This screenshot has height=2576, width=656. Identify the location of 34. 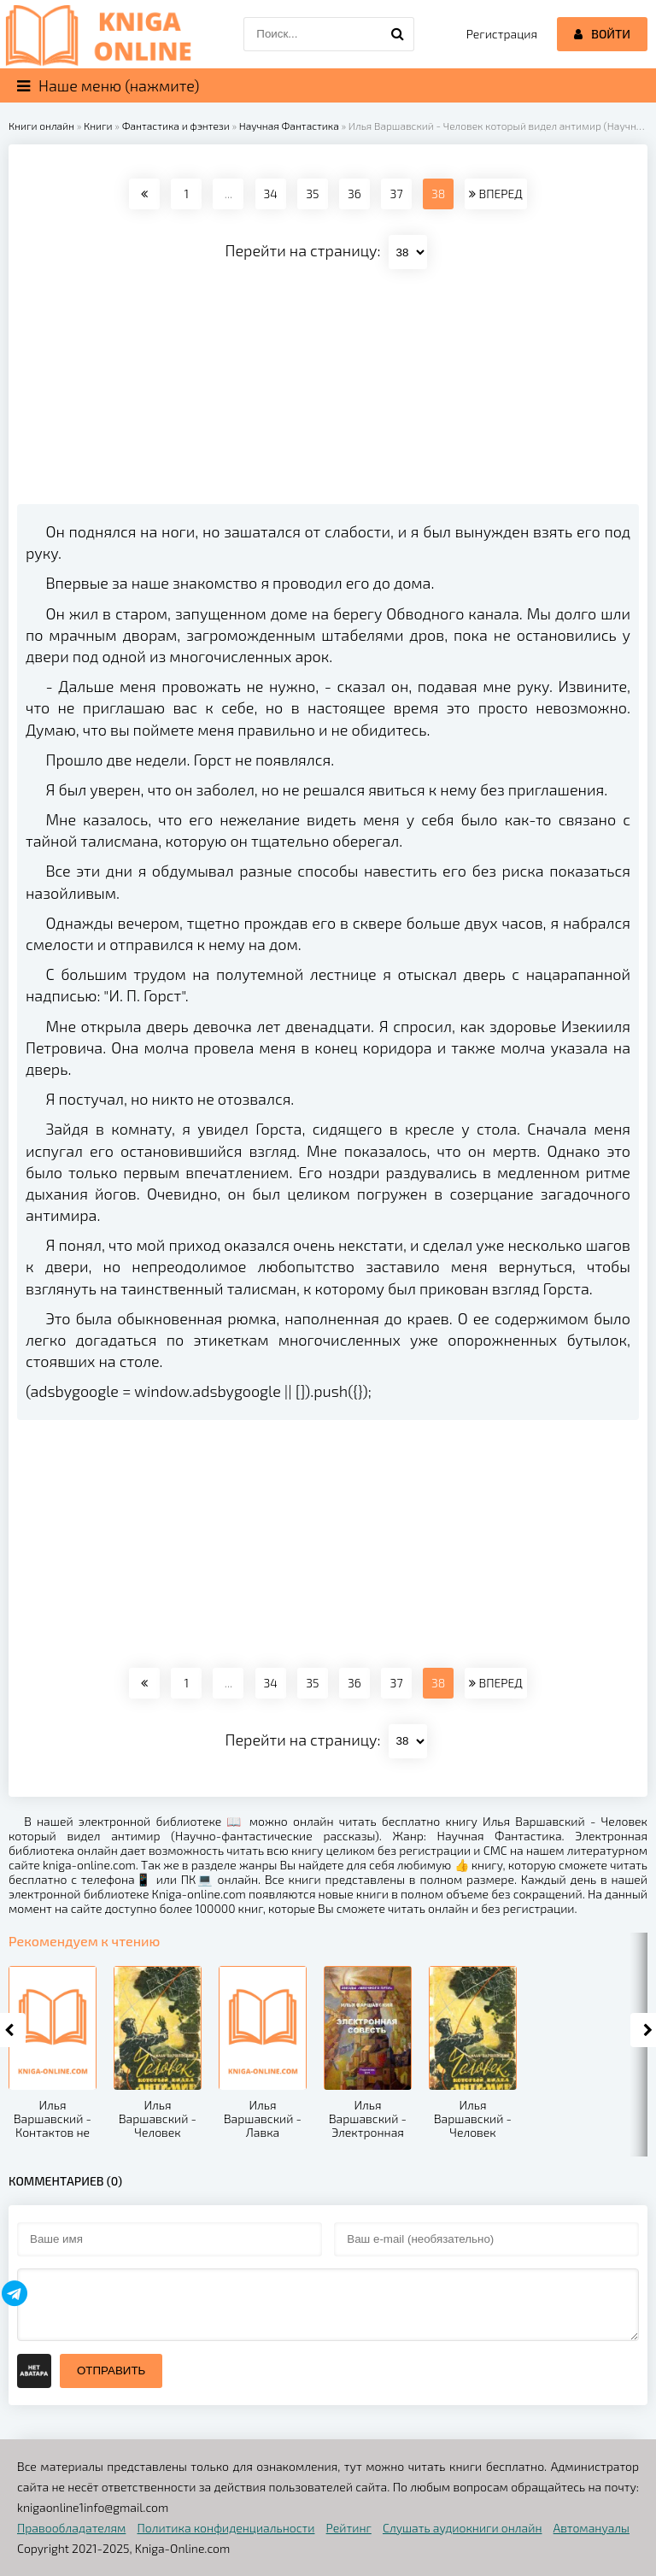
(270, 193).